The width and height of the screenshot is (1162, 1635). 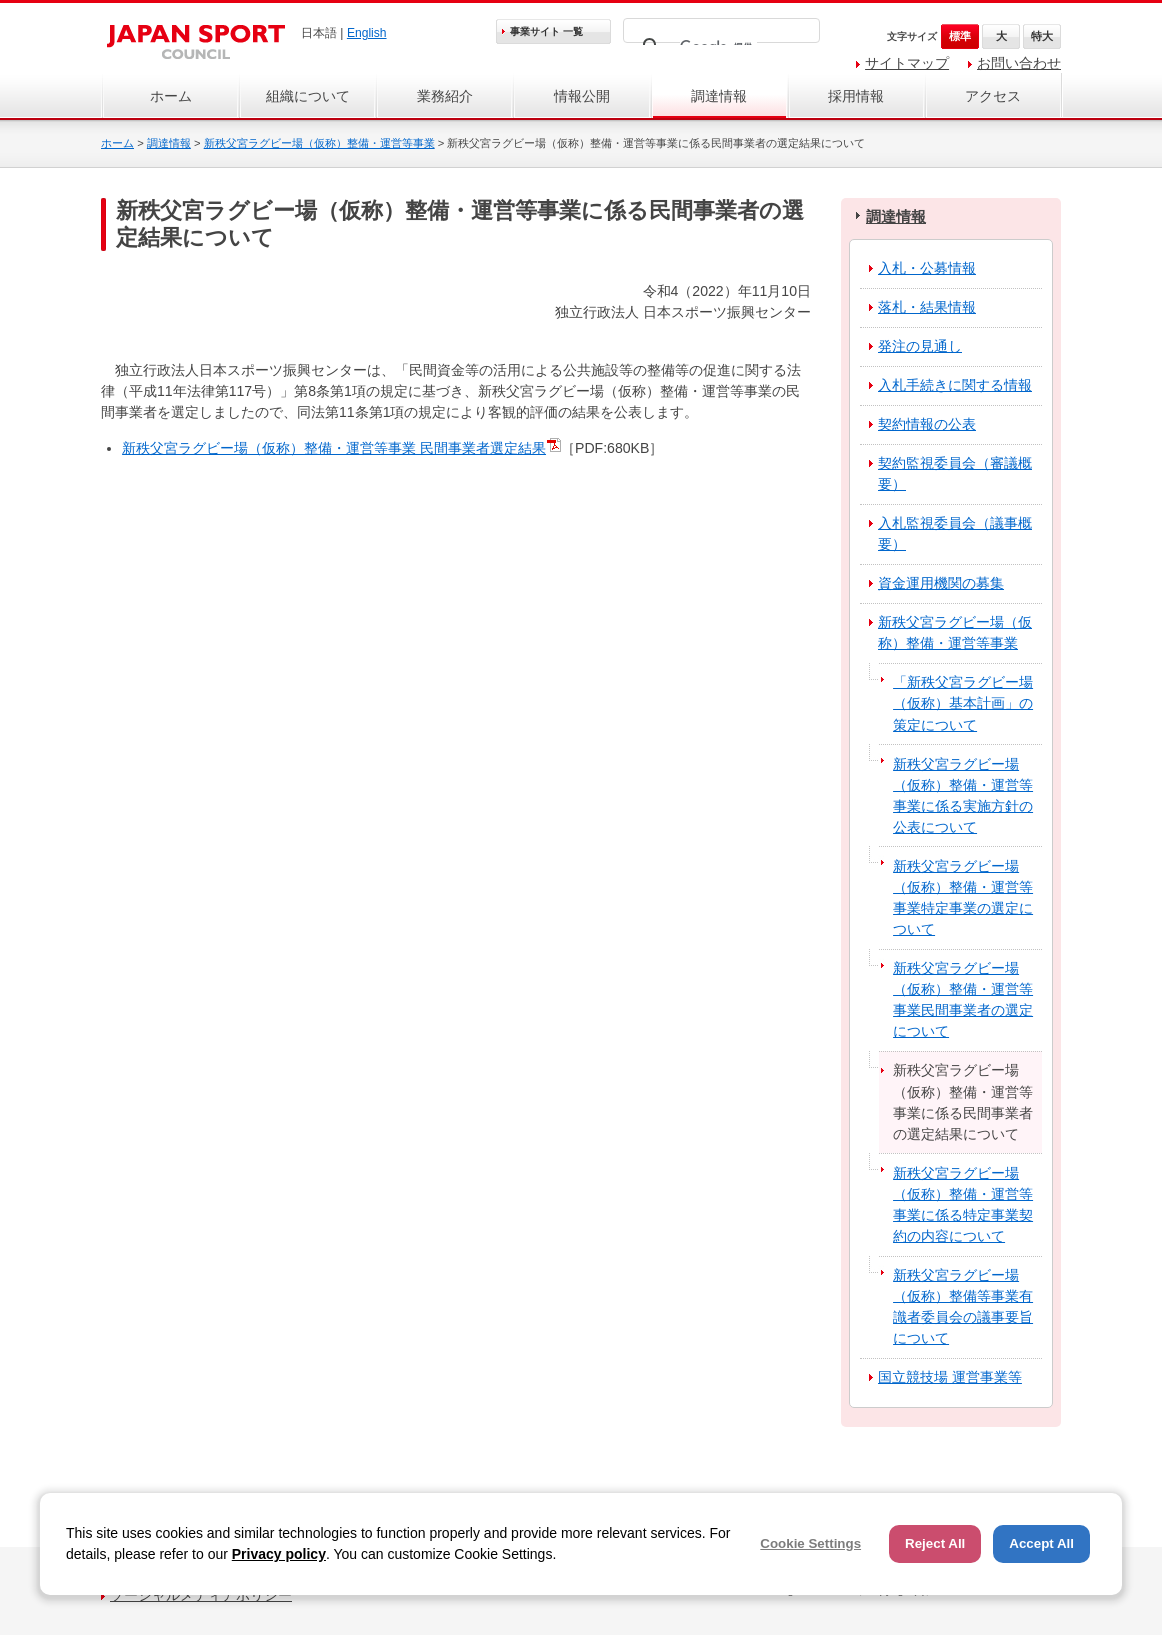 What do you see at coordinates (927, 268) in the screenshot?
I see `入札・公募情報` at bounding box center [927, 268].